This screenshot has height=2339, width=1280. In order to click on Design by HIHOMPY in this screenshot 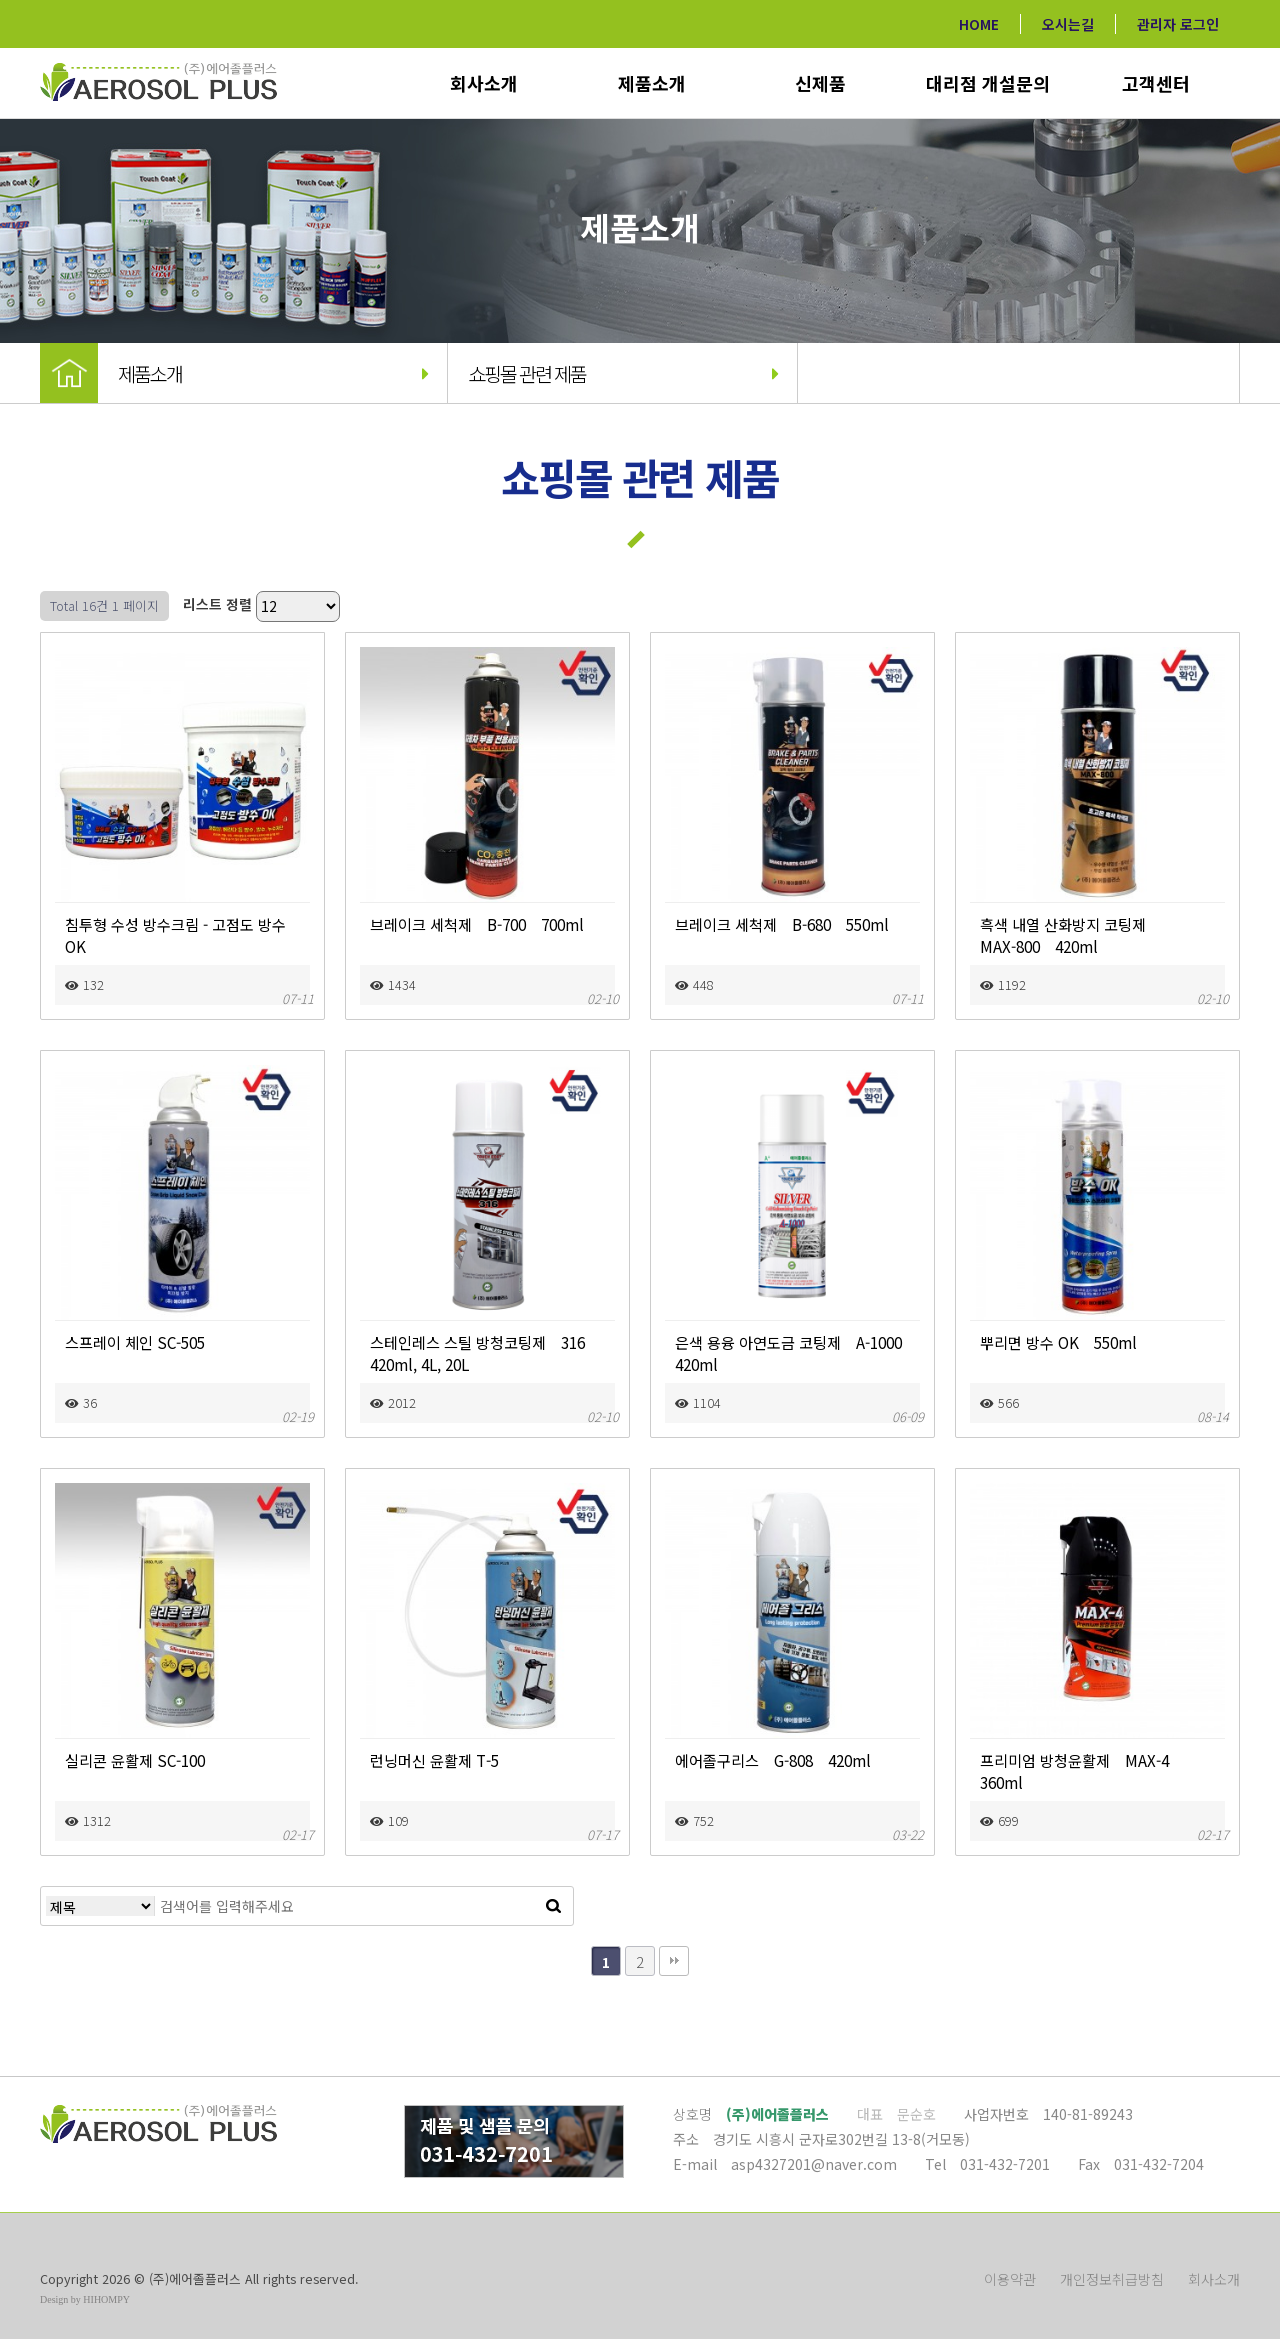, I will do `click(85, 2299)`.